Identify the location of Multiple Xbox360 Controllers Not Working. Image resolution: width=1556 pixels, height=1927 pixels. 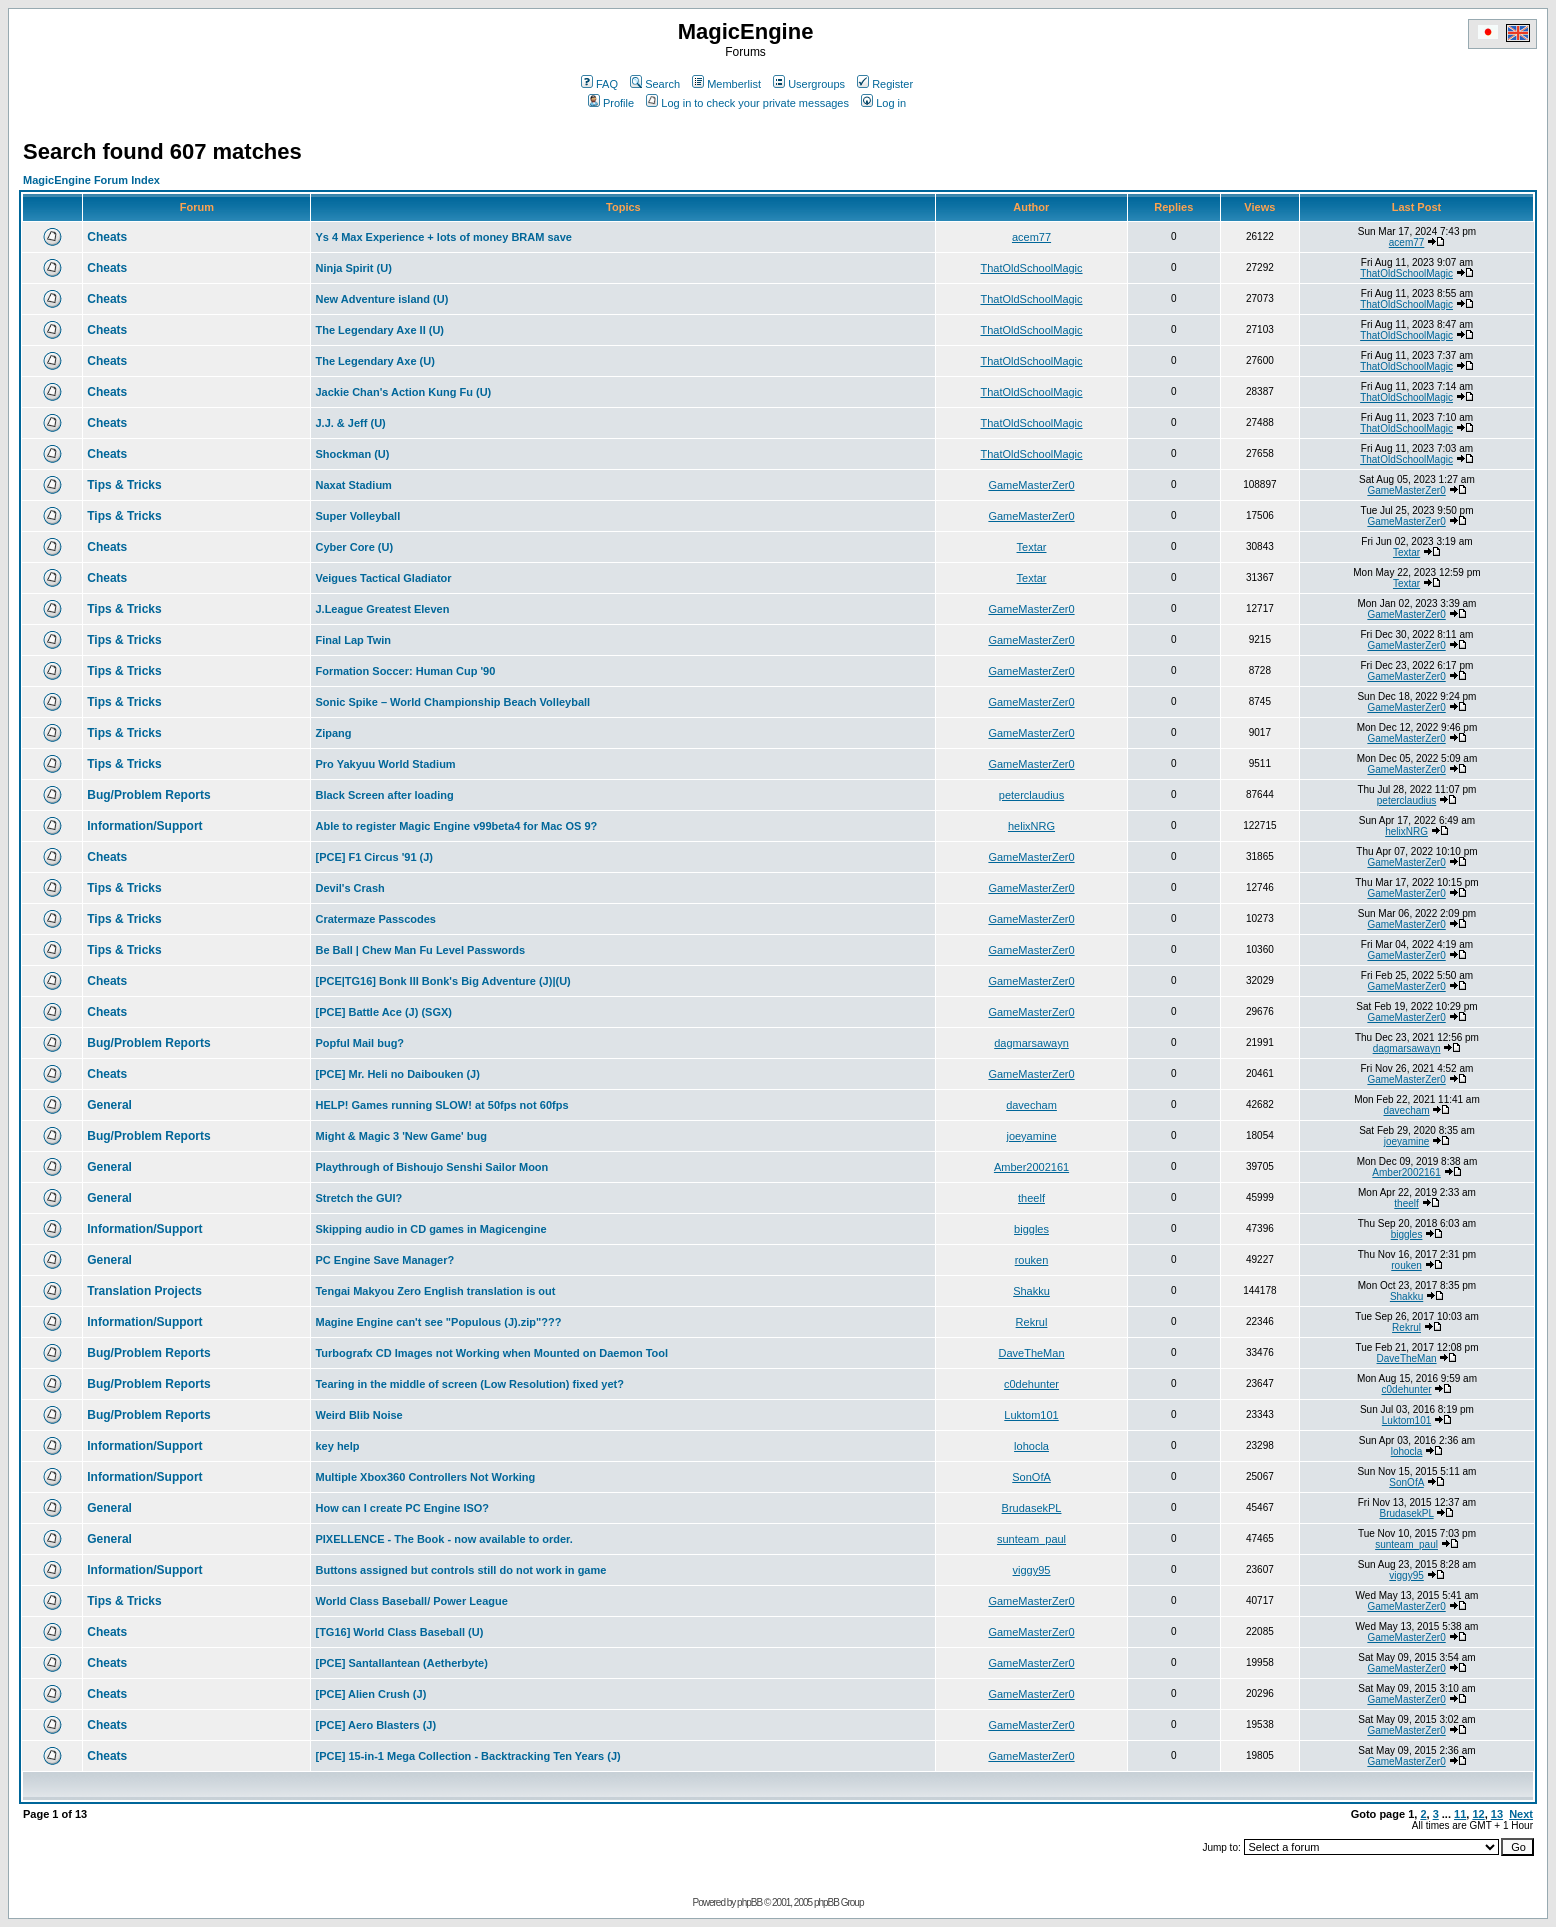
(425, 1477).